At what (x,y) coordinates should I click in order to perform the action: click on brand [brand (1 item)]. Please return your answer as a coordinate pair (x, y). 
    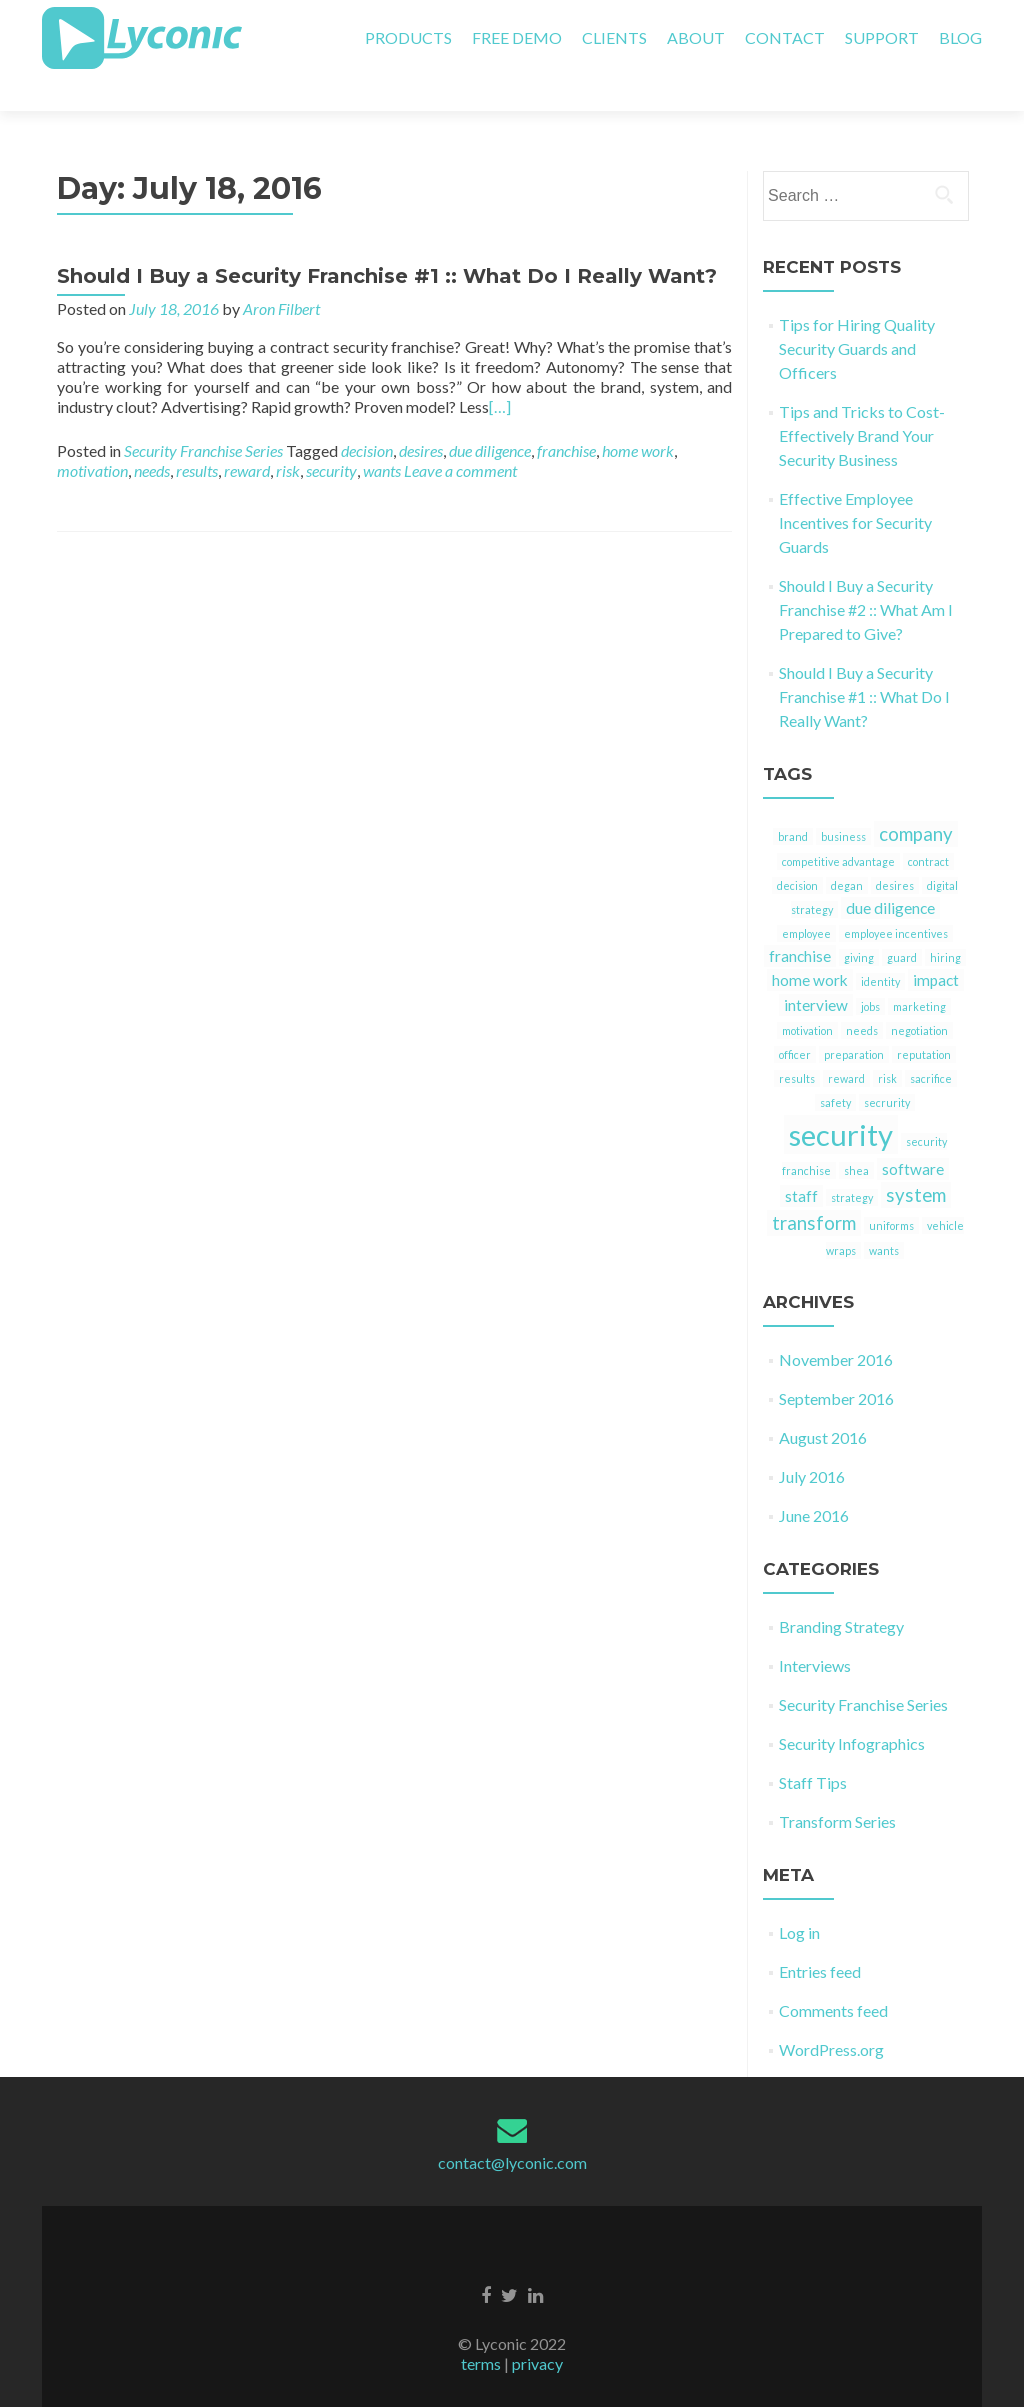
    Looking at the image, I should click on (793, 801).